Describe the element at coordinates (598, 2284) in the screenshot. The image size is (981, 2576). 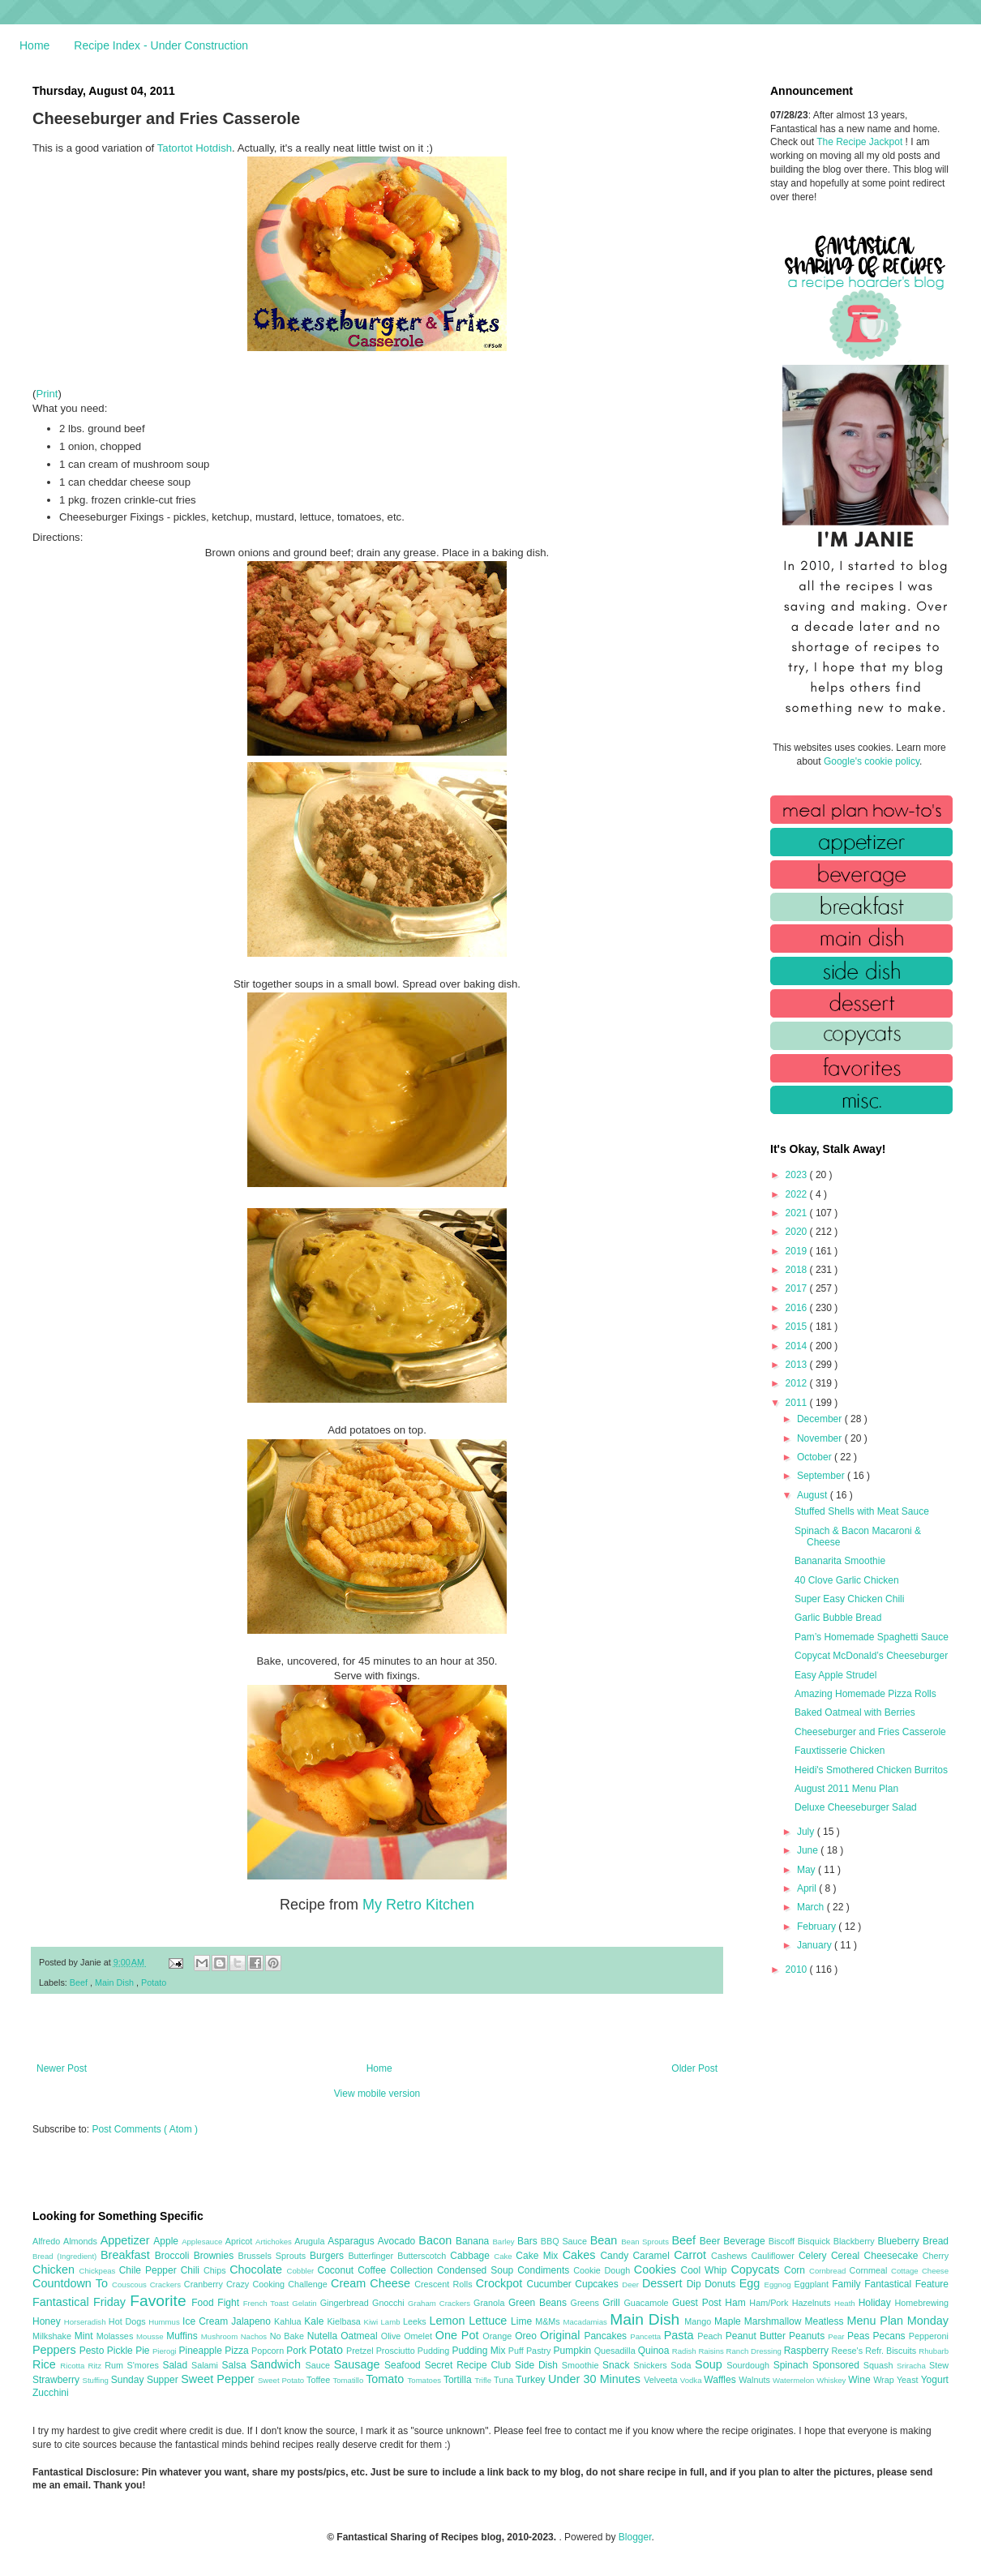
I see `Cupcakes` at that location.